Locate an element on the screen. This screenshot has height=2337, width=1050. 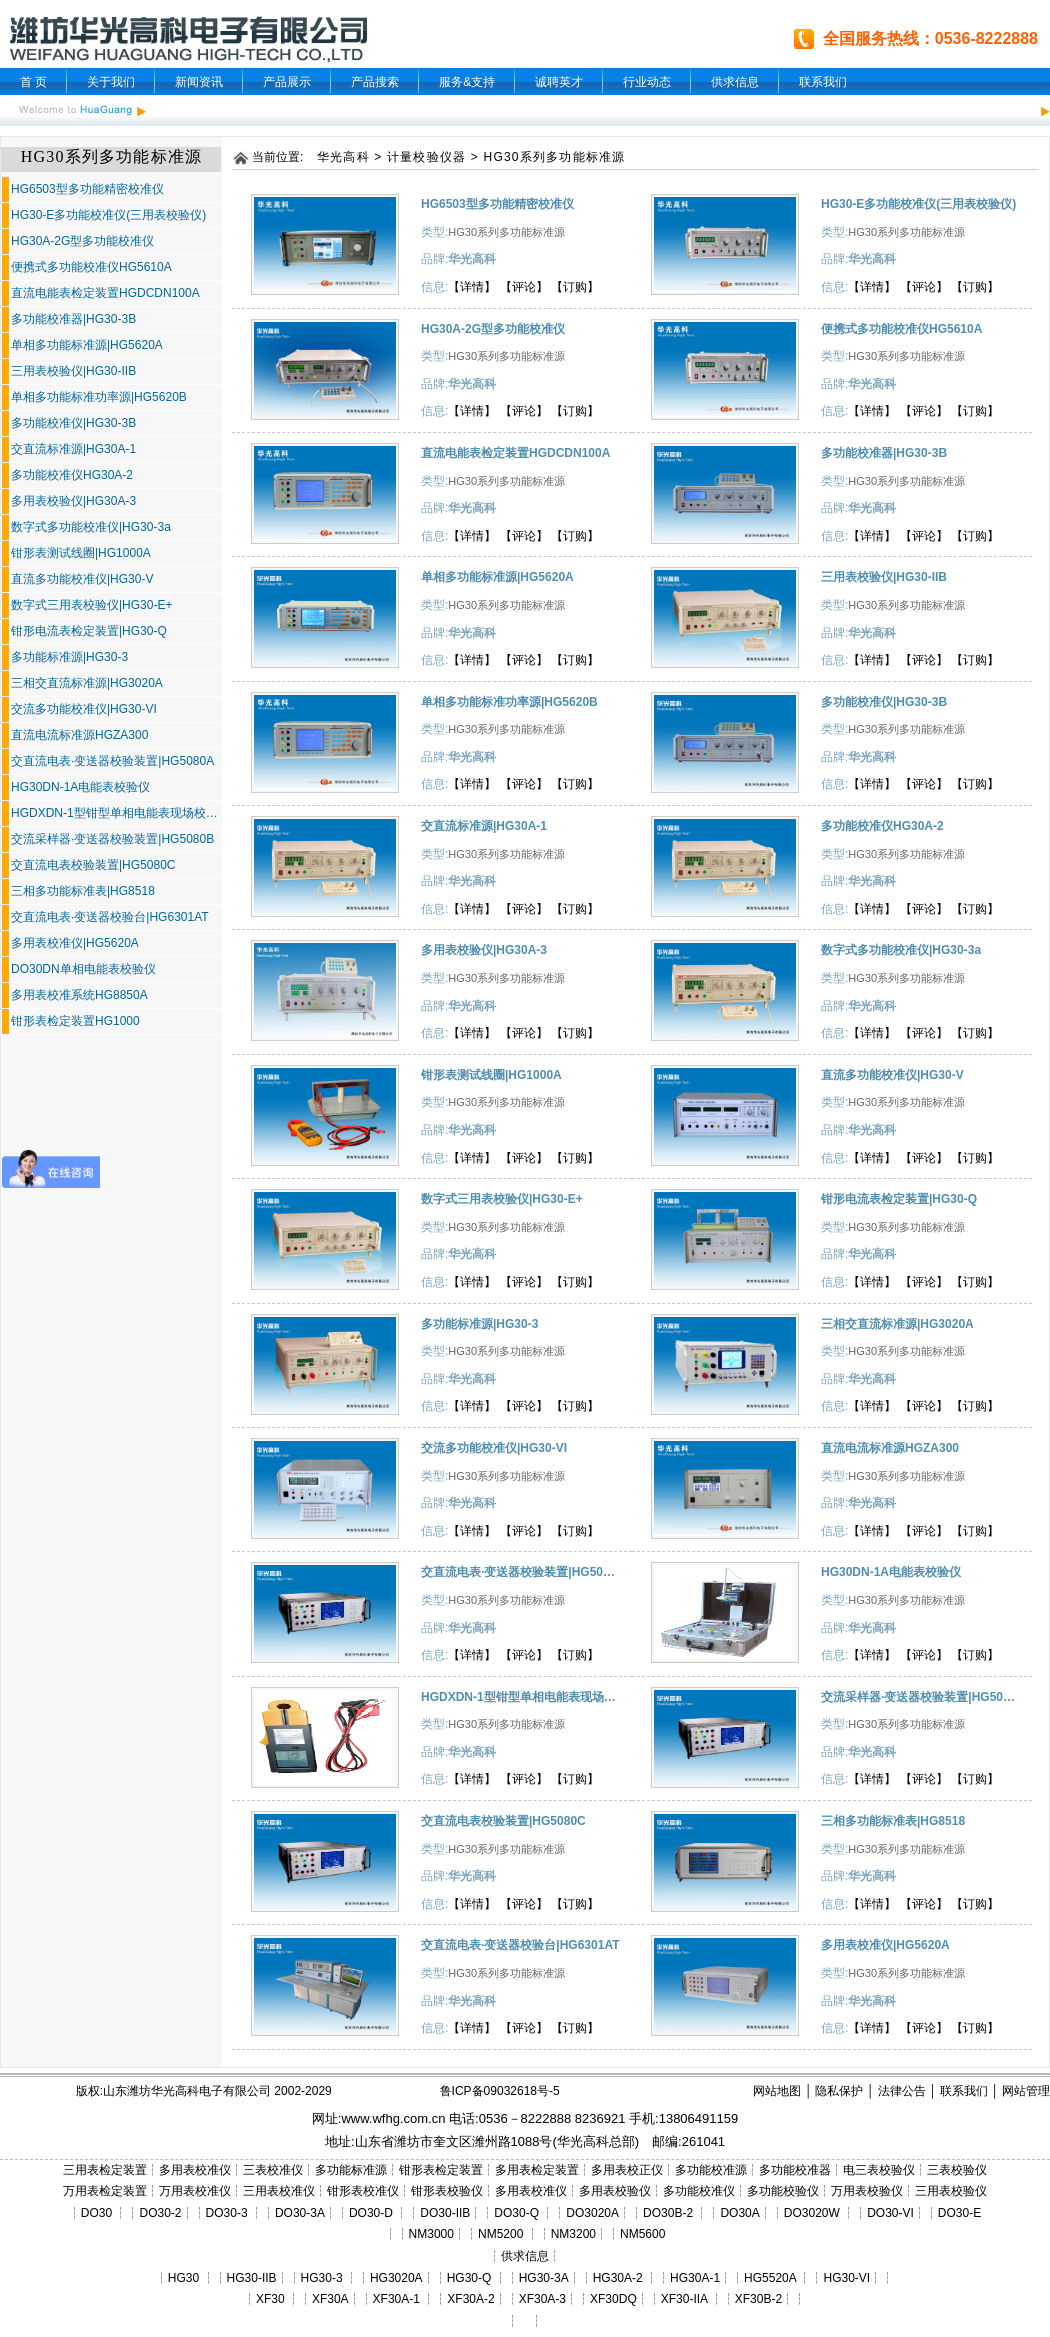
计量校验仪器 is located at coordinates (426, 157).